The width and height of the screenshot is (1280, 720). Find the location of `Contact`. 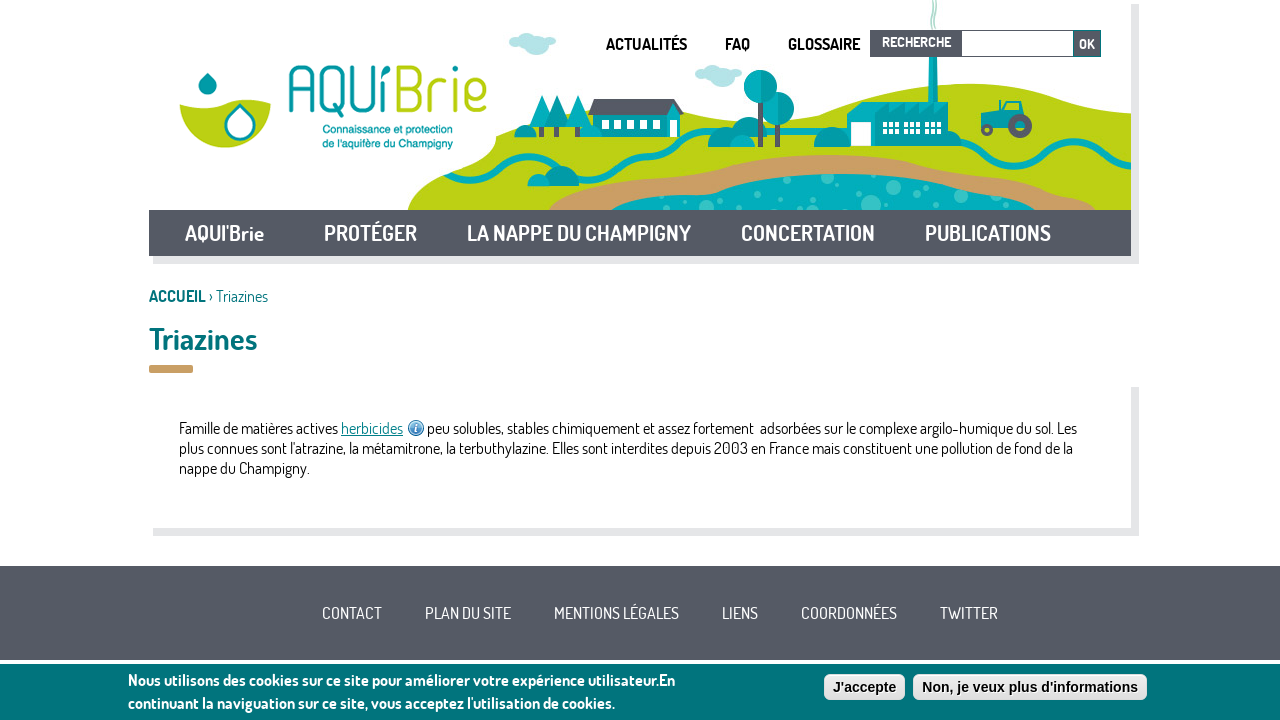

Contact is located at coordinates (352, 613).